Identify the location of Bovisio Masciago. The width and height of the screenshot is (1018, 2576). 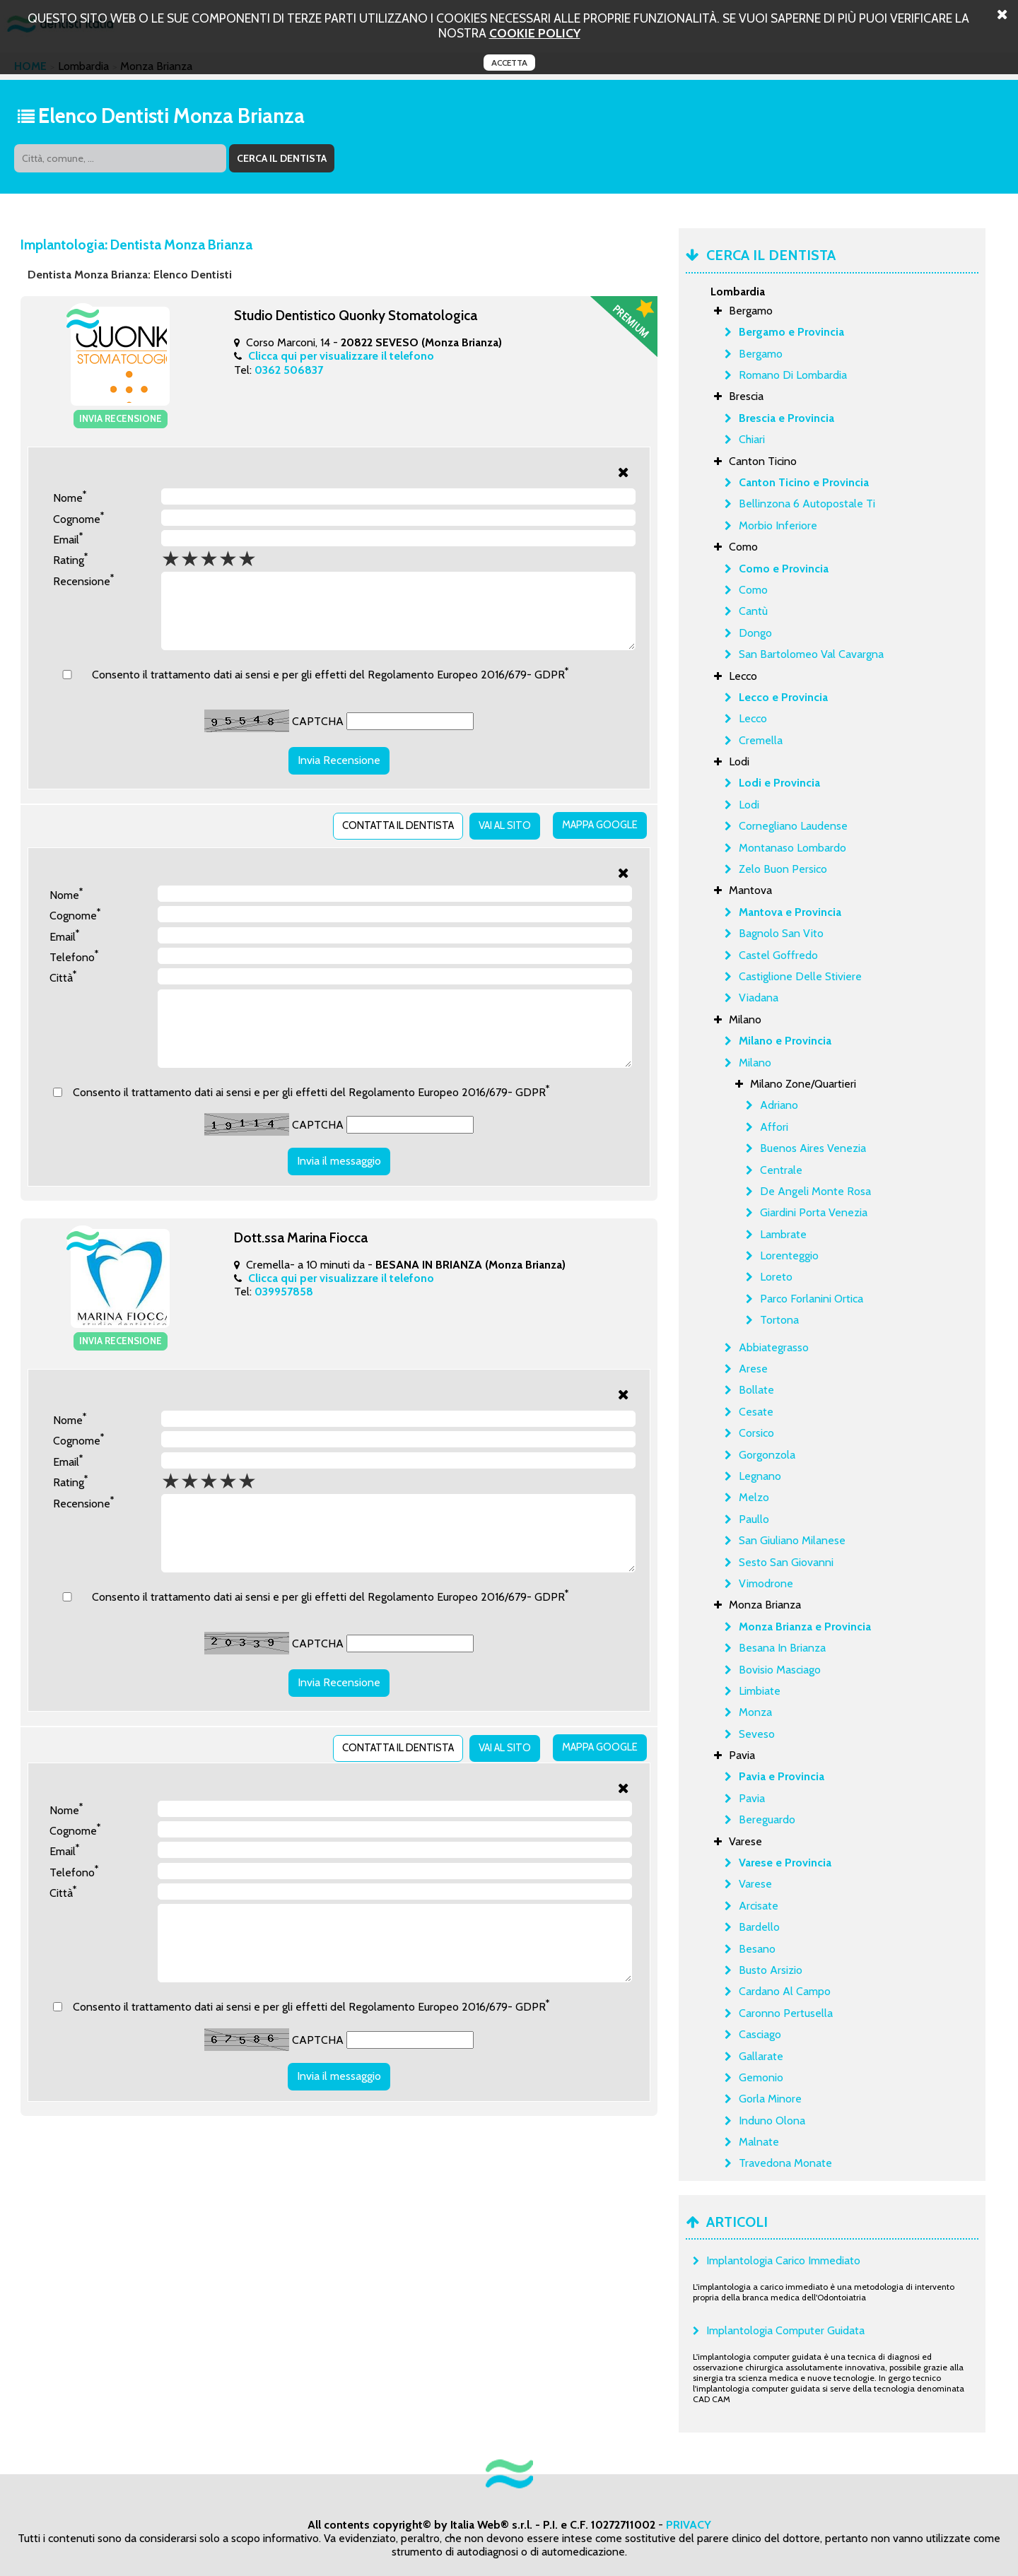
(780, 1669).